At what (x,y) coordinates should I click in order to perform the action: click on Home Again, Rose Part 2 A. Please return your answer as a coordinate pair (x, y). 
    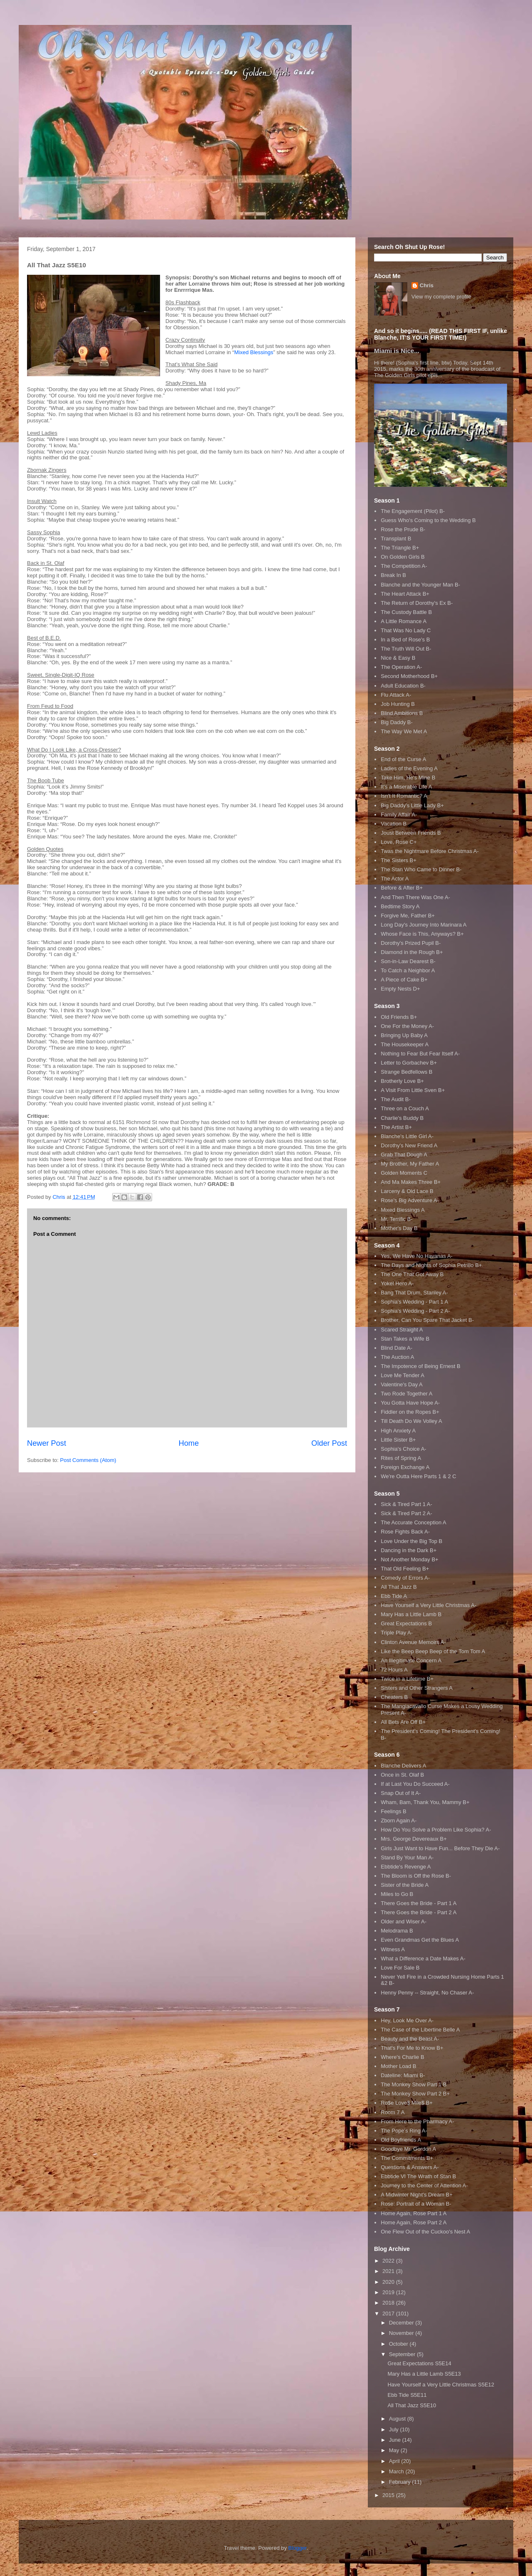
    Looking at the image, I should click on (413, 2222).